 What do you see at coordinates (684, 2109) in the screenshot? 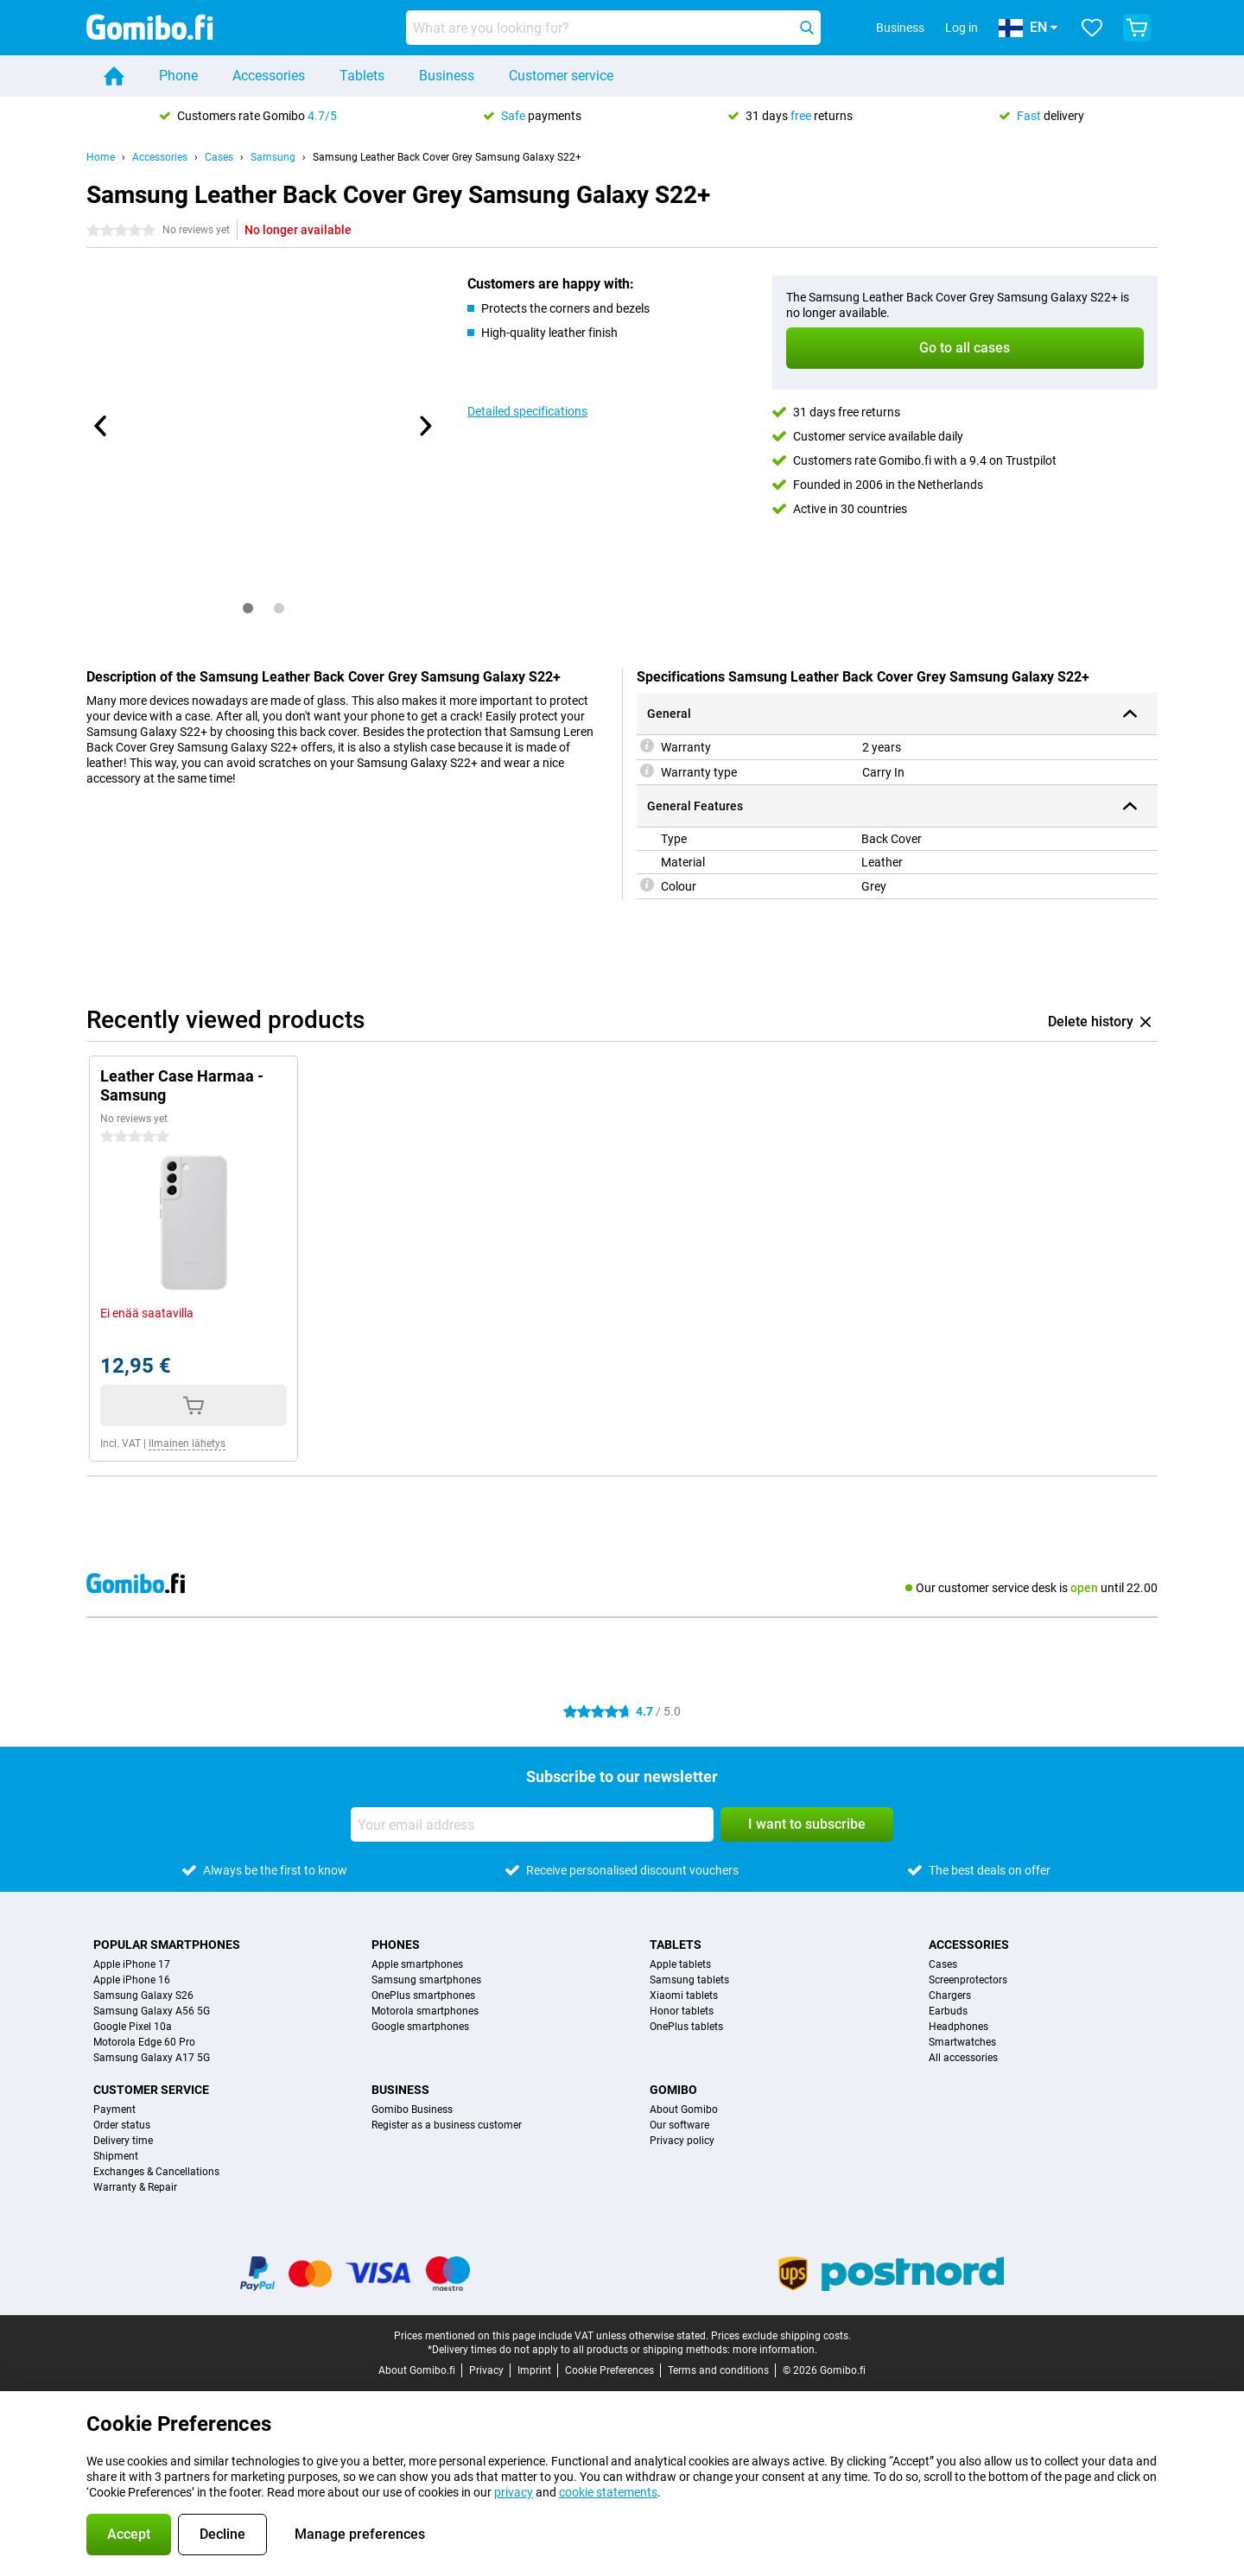
I see `About Gomibo` at bounding box center [684, 2109].